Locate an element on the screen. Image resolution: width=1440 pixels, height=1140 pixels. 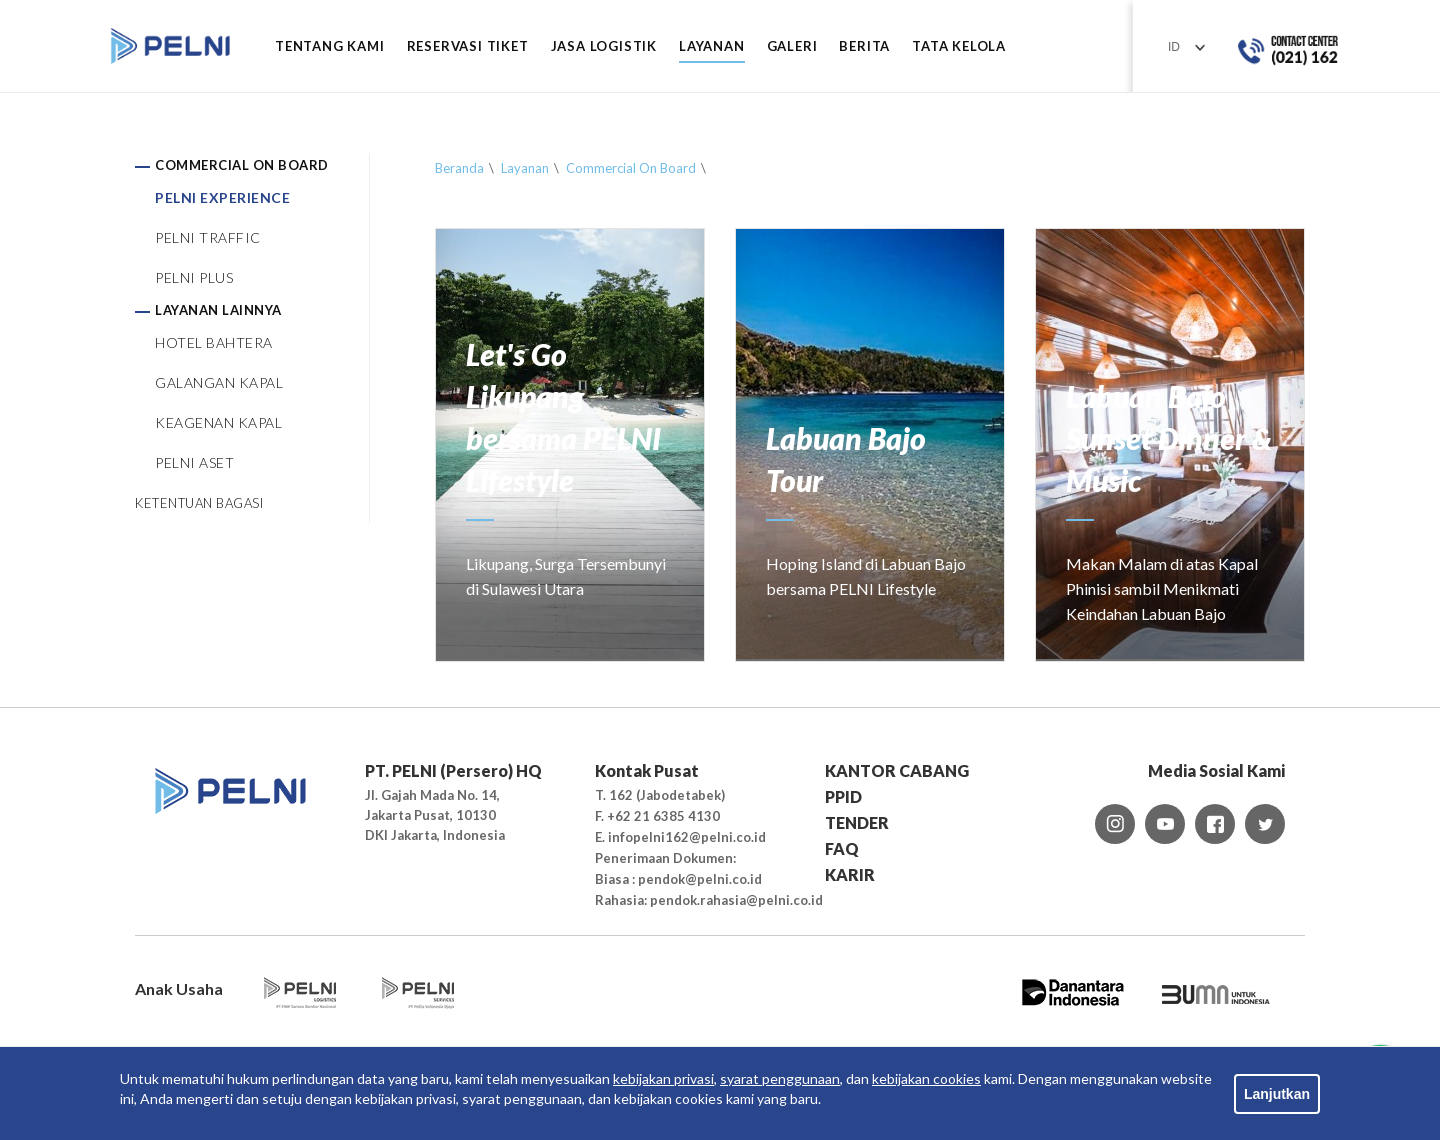
TATA KELOLA is located at coordinates (959, 46).